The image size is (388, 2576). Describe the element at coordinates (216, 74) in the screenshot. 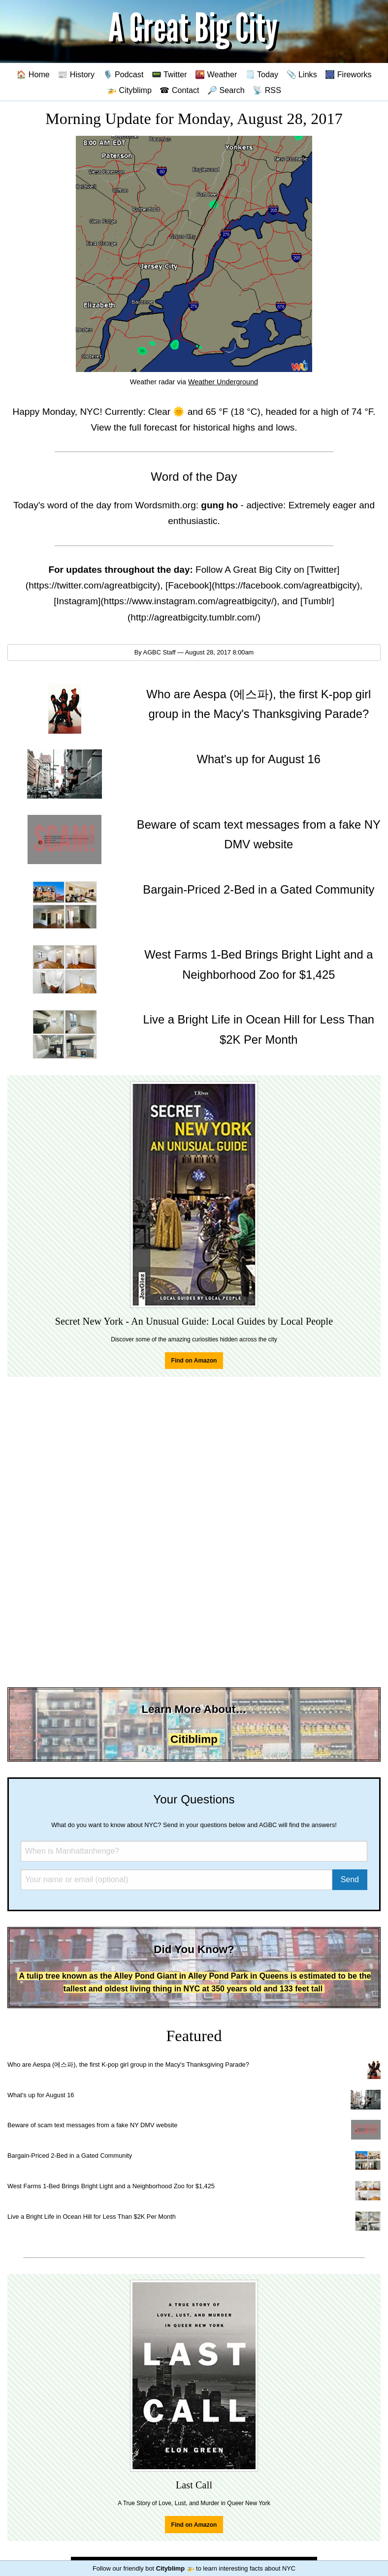

I see `🌇 Weather` at that location.